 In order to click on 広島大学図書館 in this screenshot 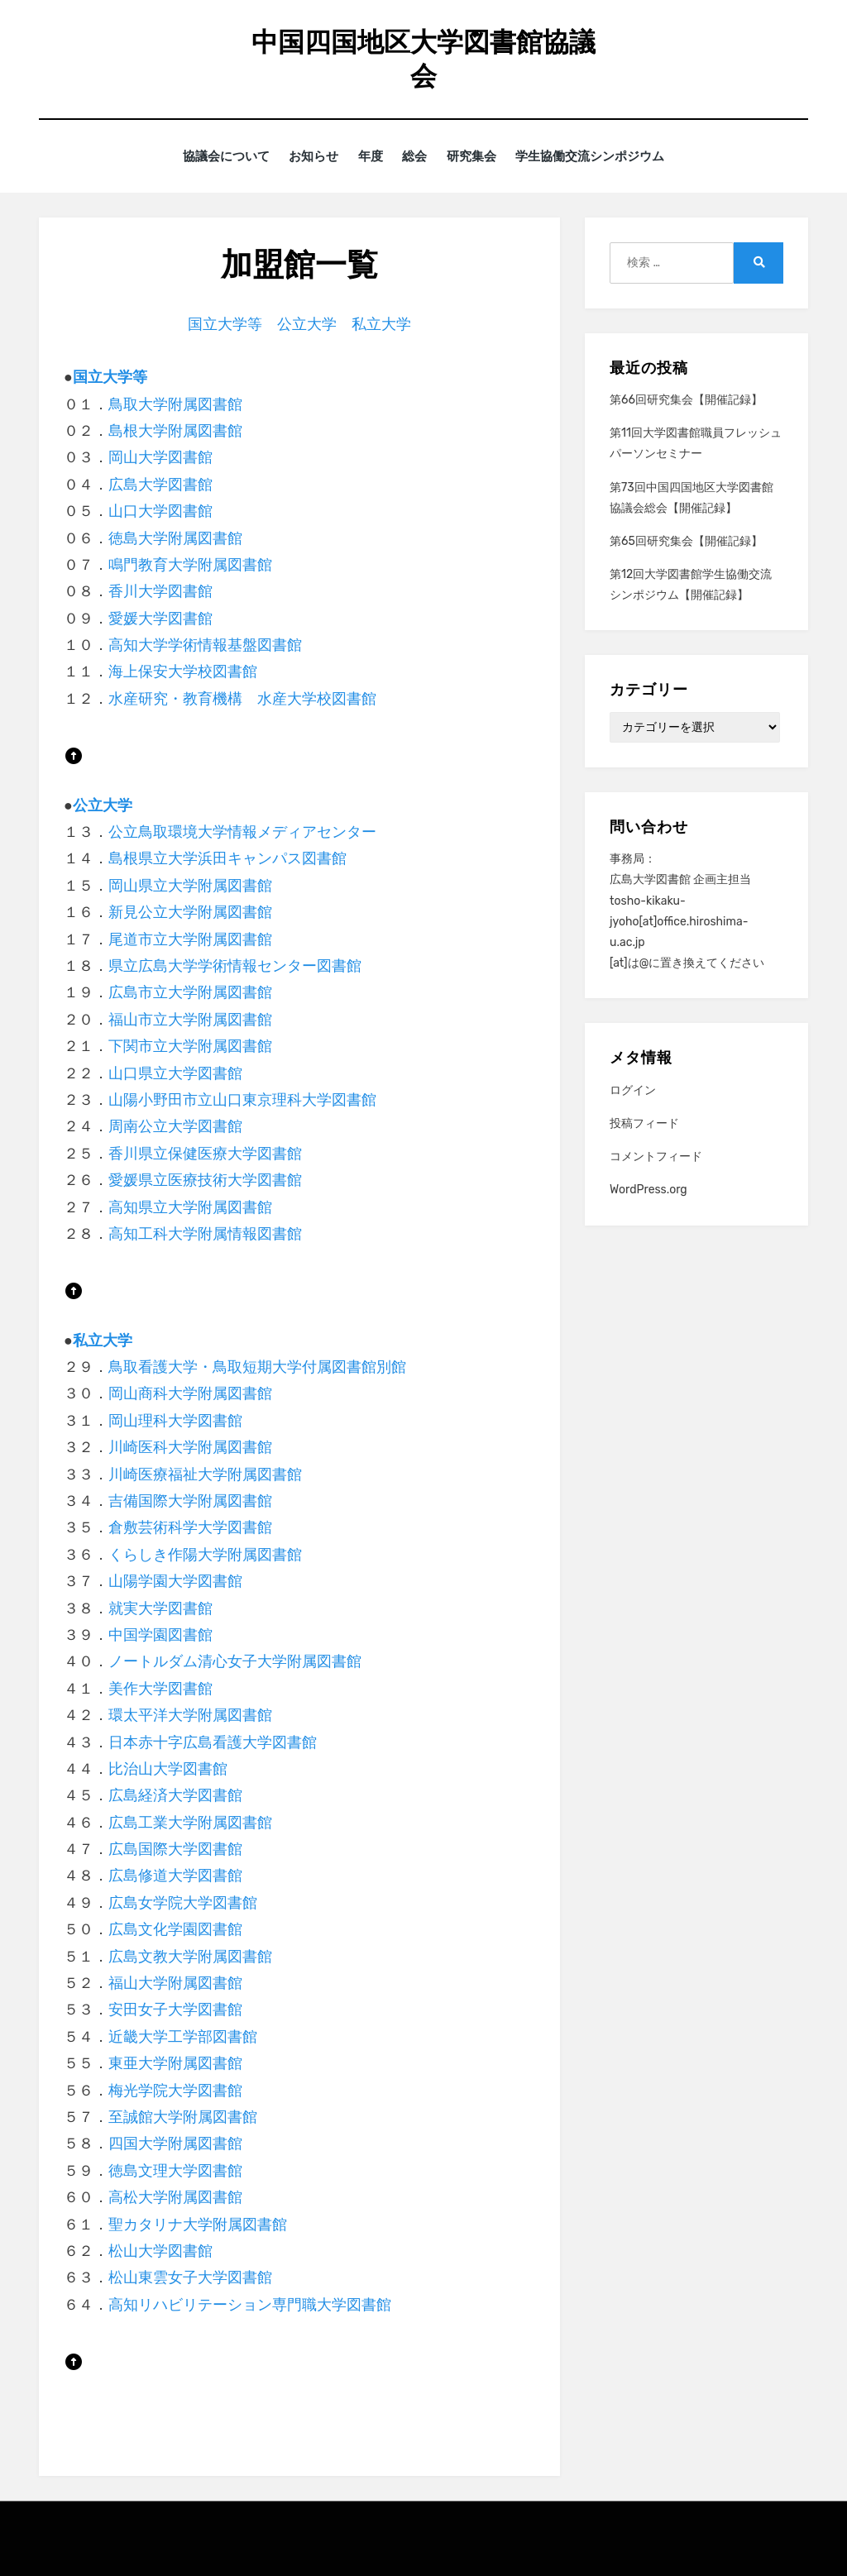, I will do `click(160, 484)`.